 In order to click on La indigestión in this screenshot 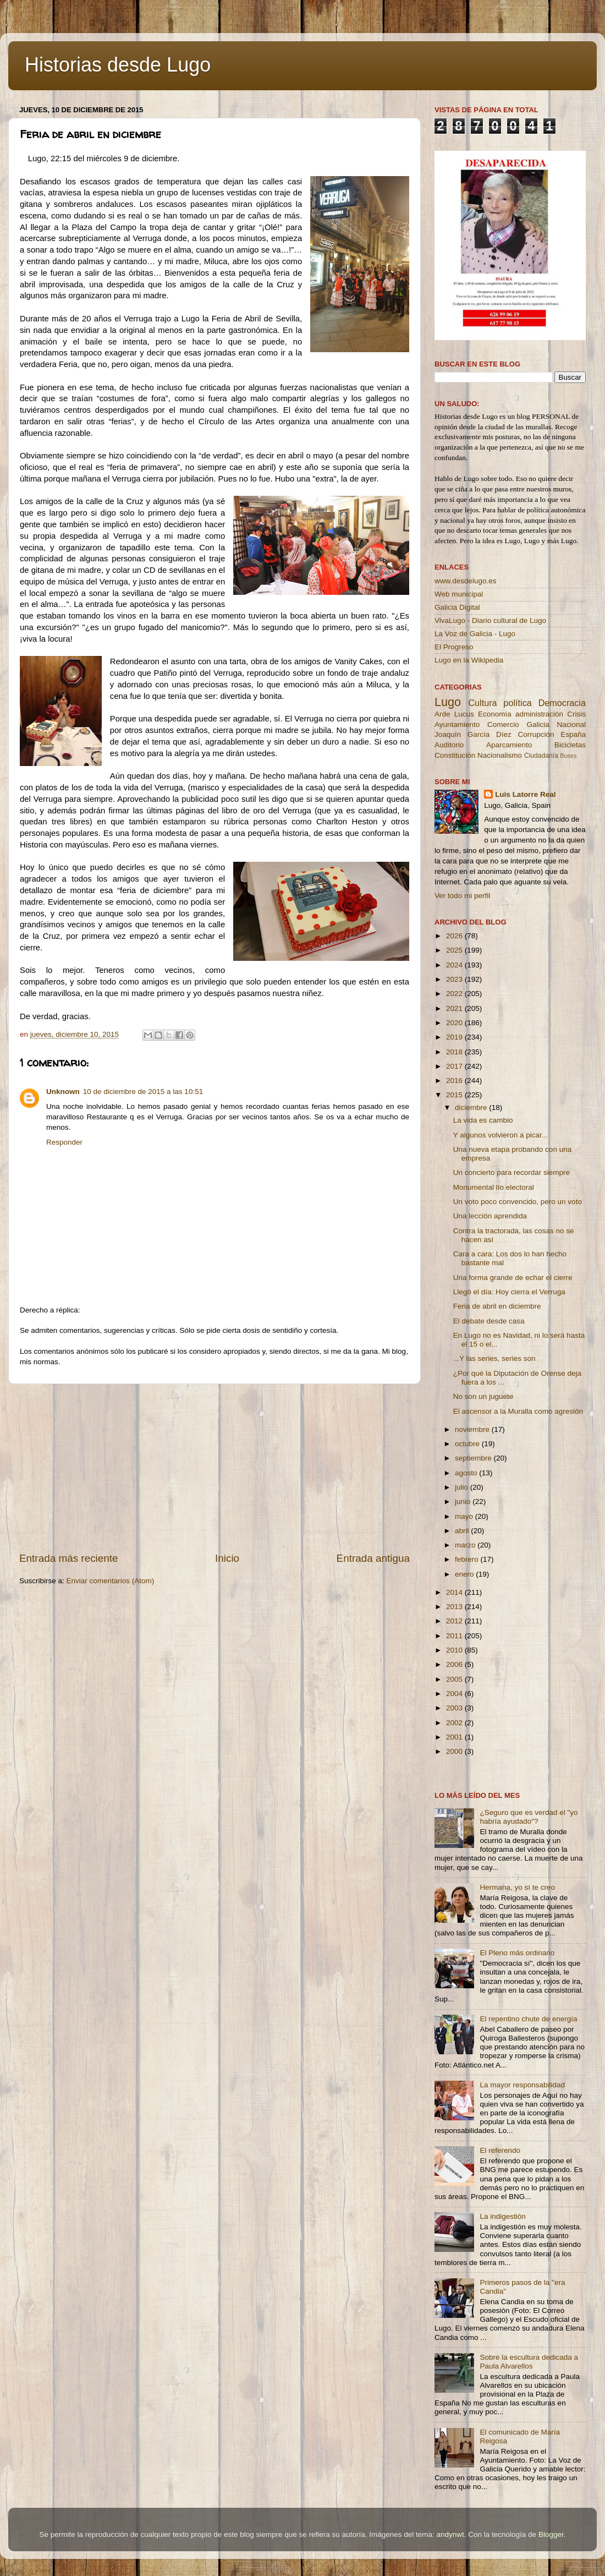, I will do `click(502, 2216)`.